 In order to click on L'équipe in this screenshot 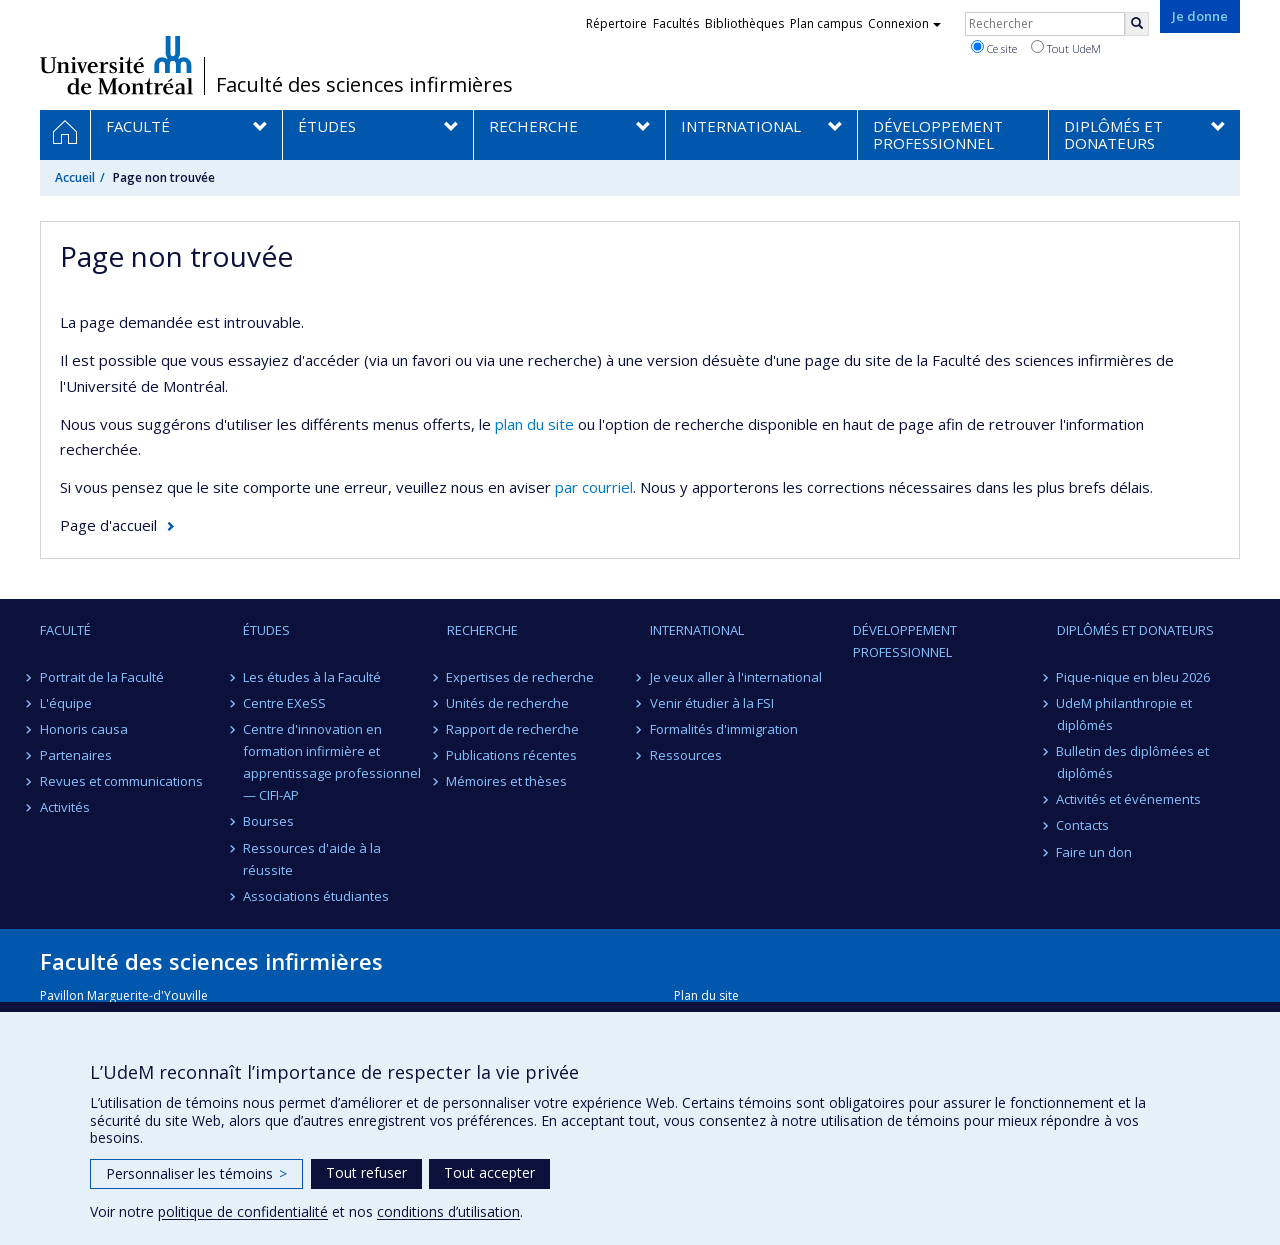, I will do `click(66, 703)`.